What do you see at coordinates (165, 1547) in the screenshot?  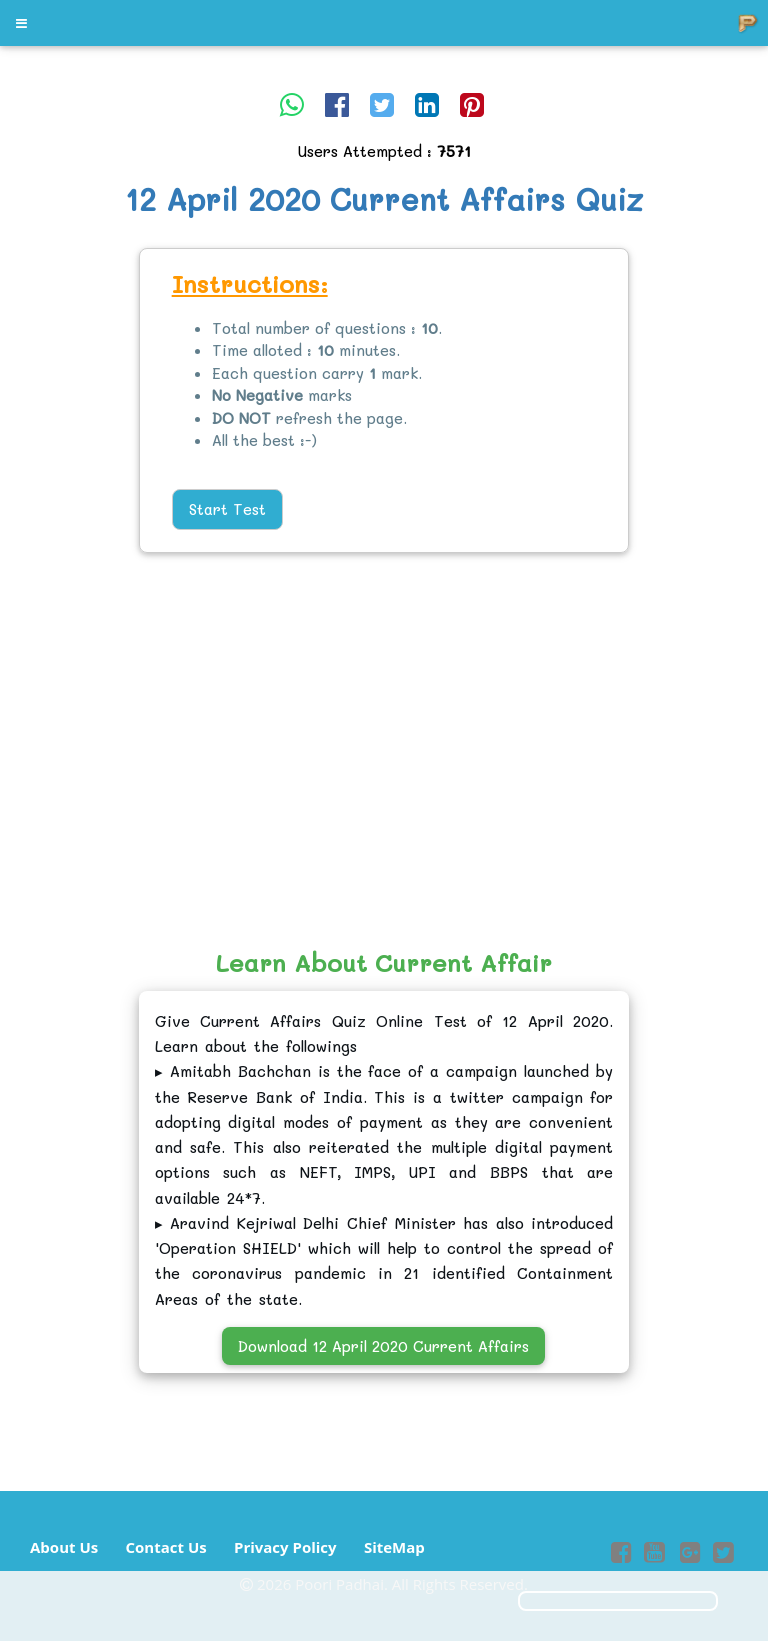 I see `Contact Us` at bounding box center [165, 1547].